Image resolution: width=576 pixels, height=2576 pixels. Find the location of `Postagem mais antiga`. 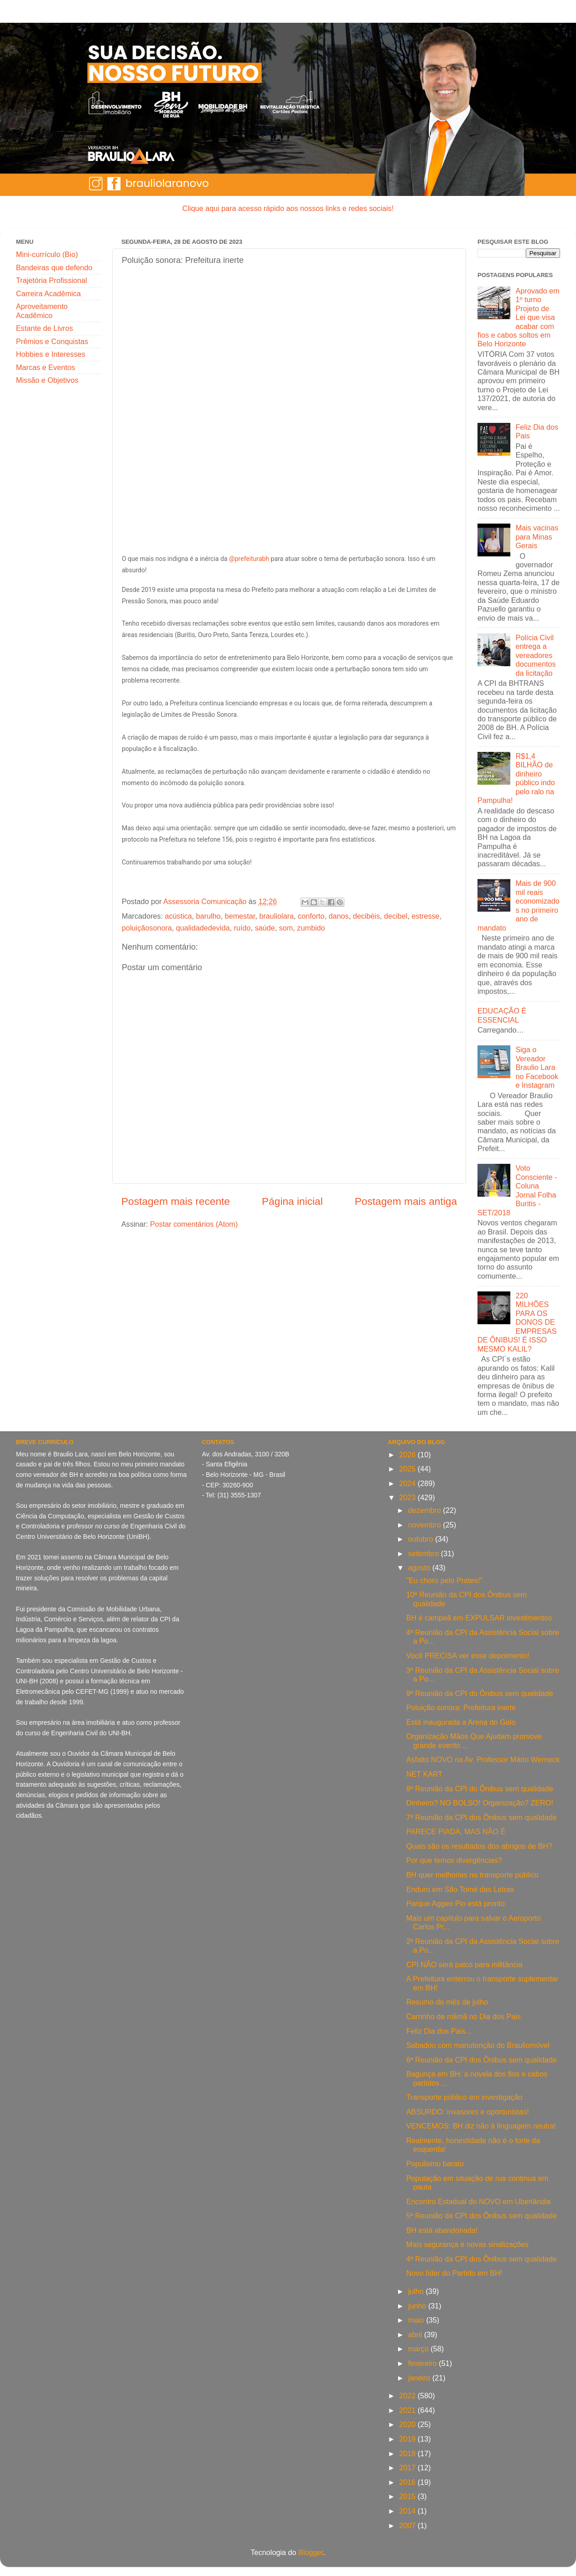

Postagem mais antiga is located at coordinates (406, 1201).